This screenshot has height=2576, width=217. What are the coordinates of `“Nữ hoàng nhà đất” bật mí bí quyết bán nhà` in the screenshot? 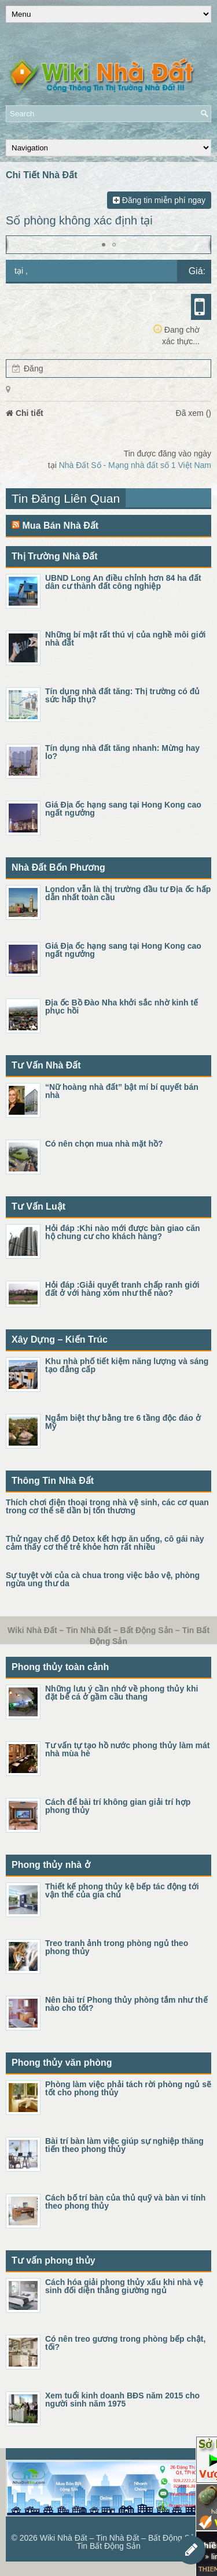 It's located at (121, 1091).